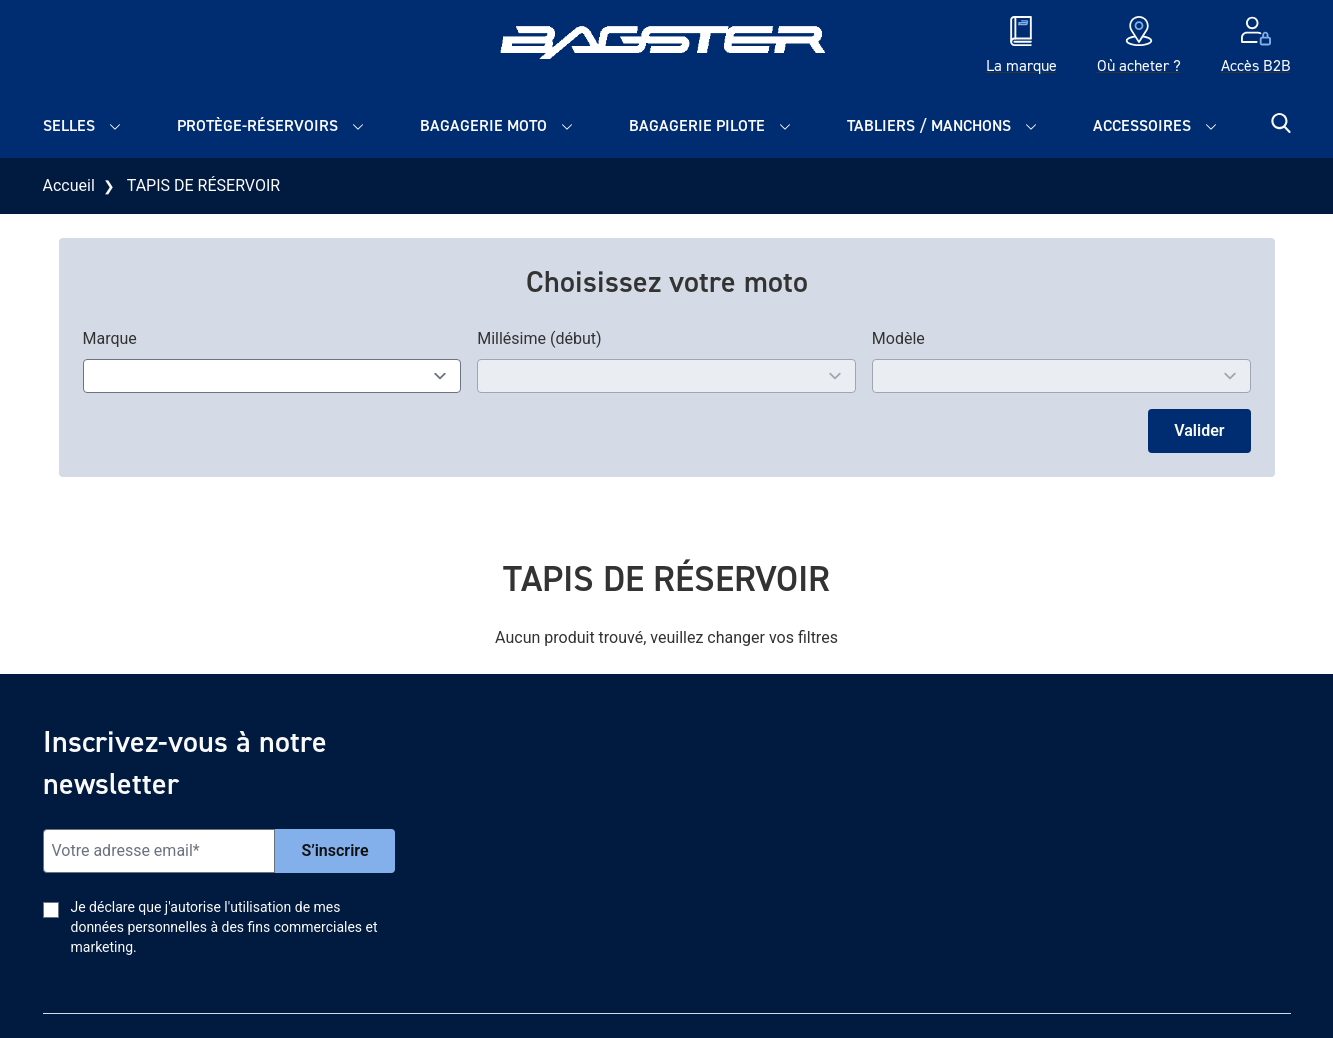 The width and height of the screenshot is (1333, 1038). I want to click on Selles, so click(69, 125).